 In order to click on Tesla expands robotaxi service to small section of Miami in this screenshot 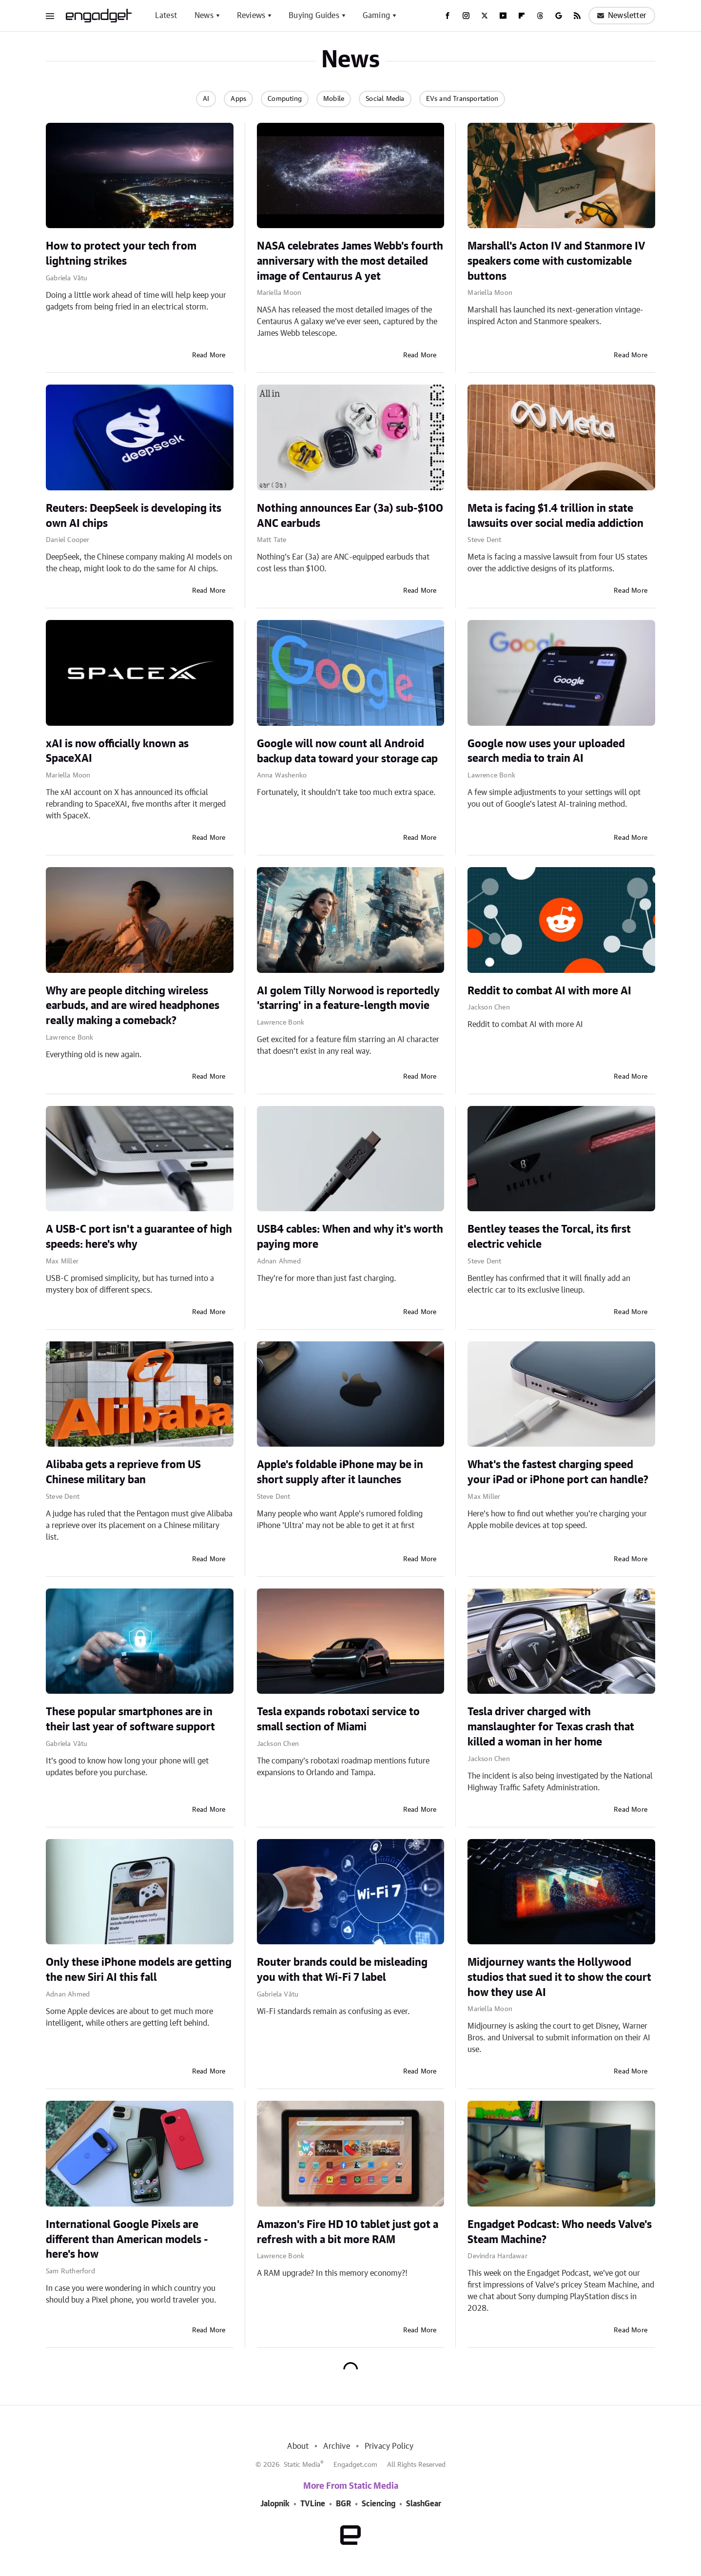, I will do `click(338, 1719)`.